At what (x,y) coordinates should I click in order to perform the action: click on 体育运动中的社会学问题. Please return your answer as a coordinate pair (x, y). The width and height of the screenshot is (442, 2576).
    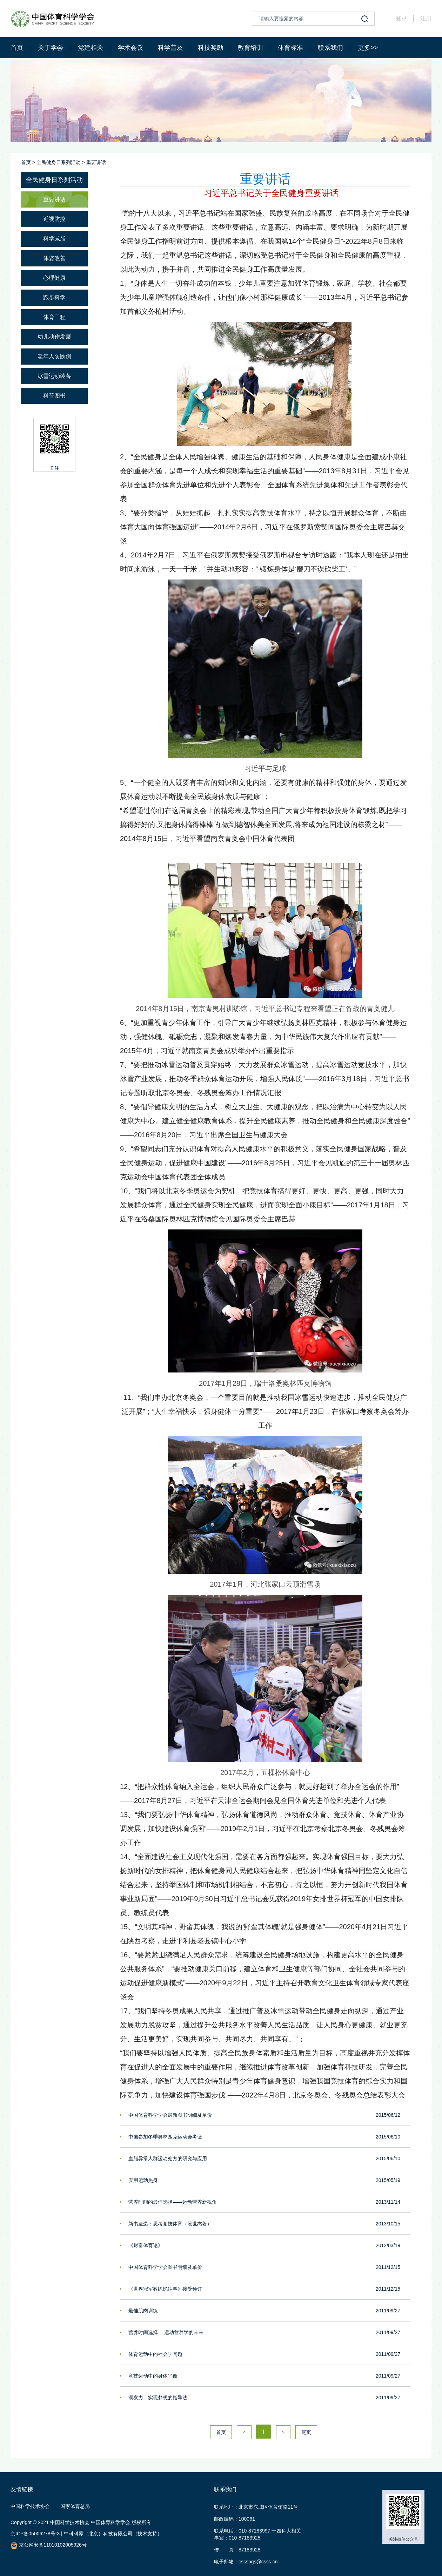
    Looking at the image, I should click on (155, 2354).